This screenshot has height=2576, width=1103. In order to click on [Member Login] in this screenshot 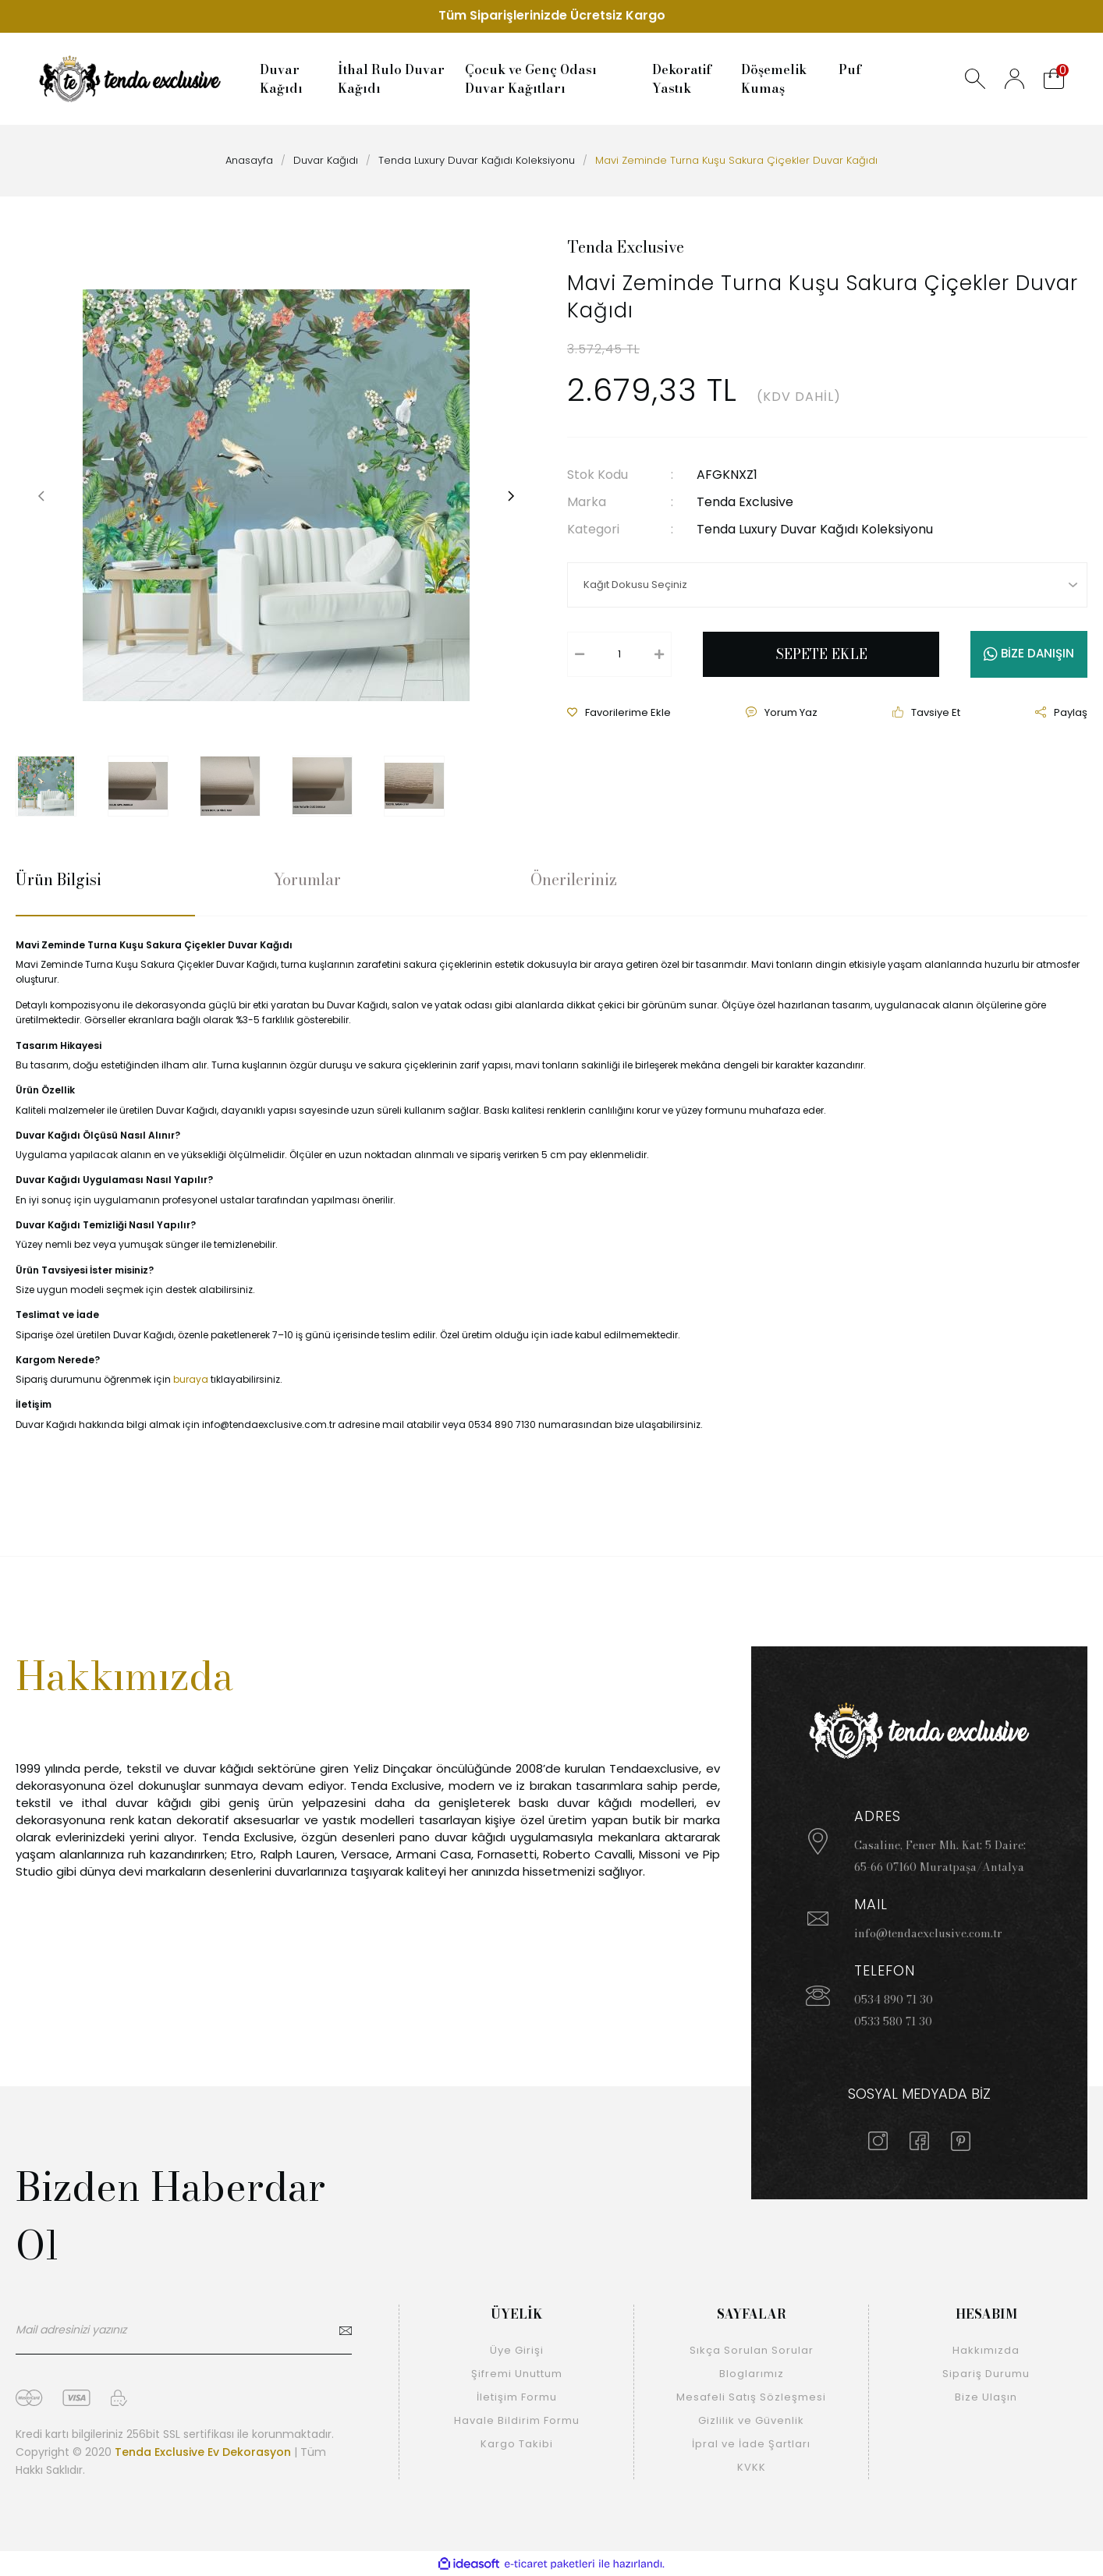, I will do `click(1014, 79)`.